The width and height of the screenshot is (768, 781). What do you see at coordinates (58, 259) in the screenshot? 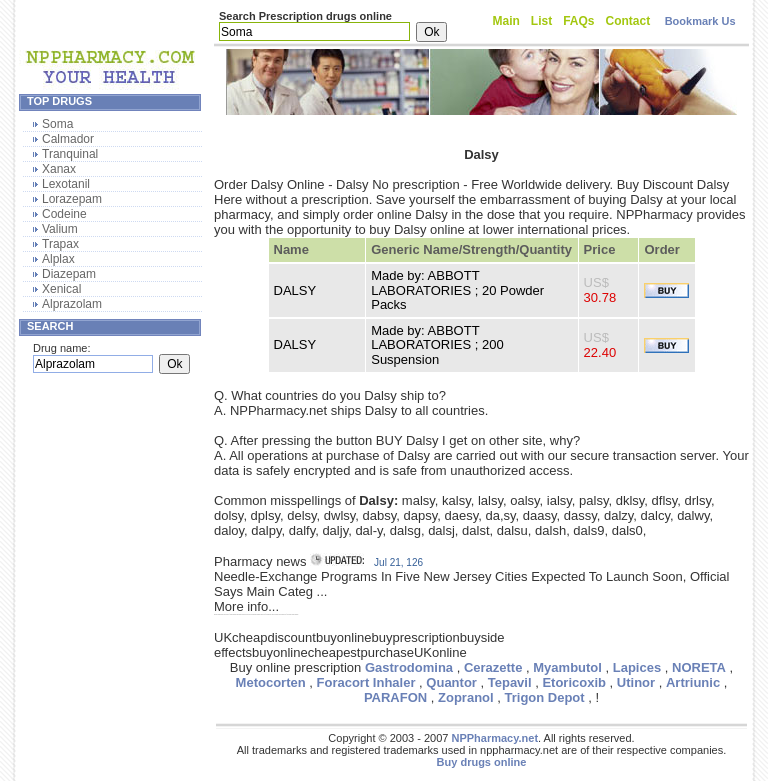
I see `Alplax` at bounding box center [58, 259].